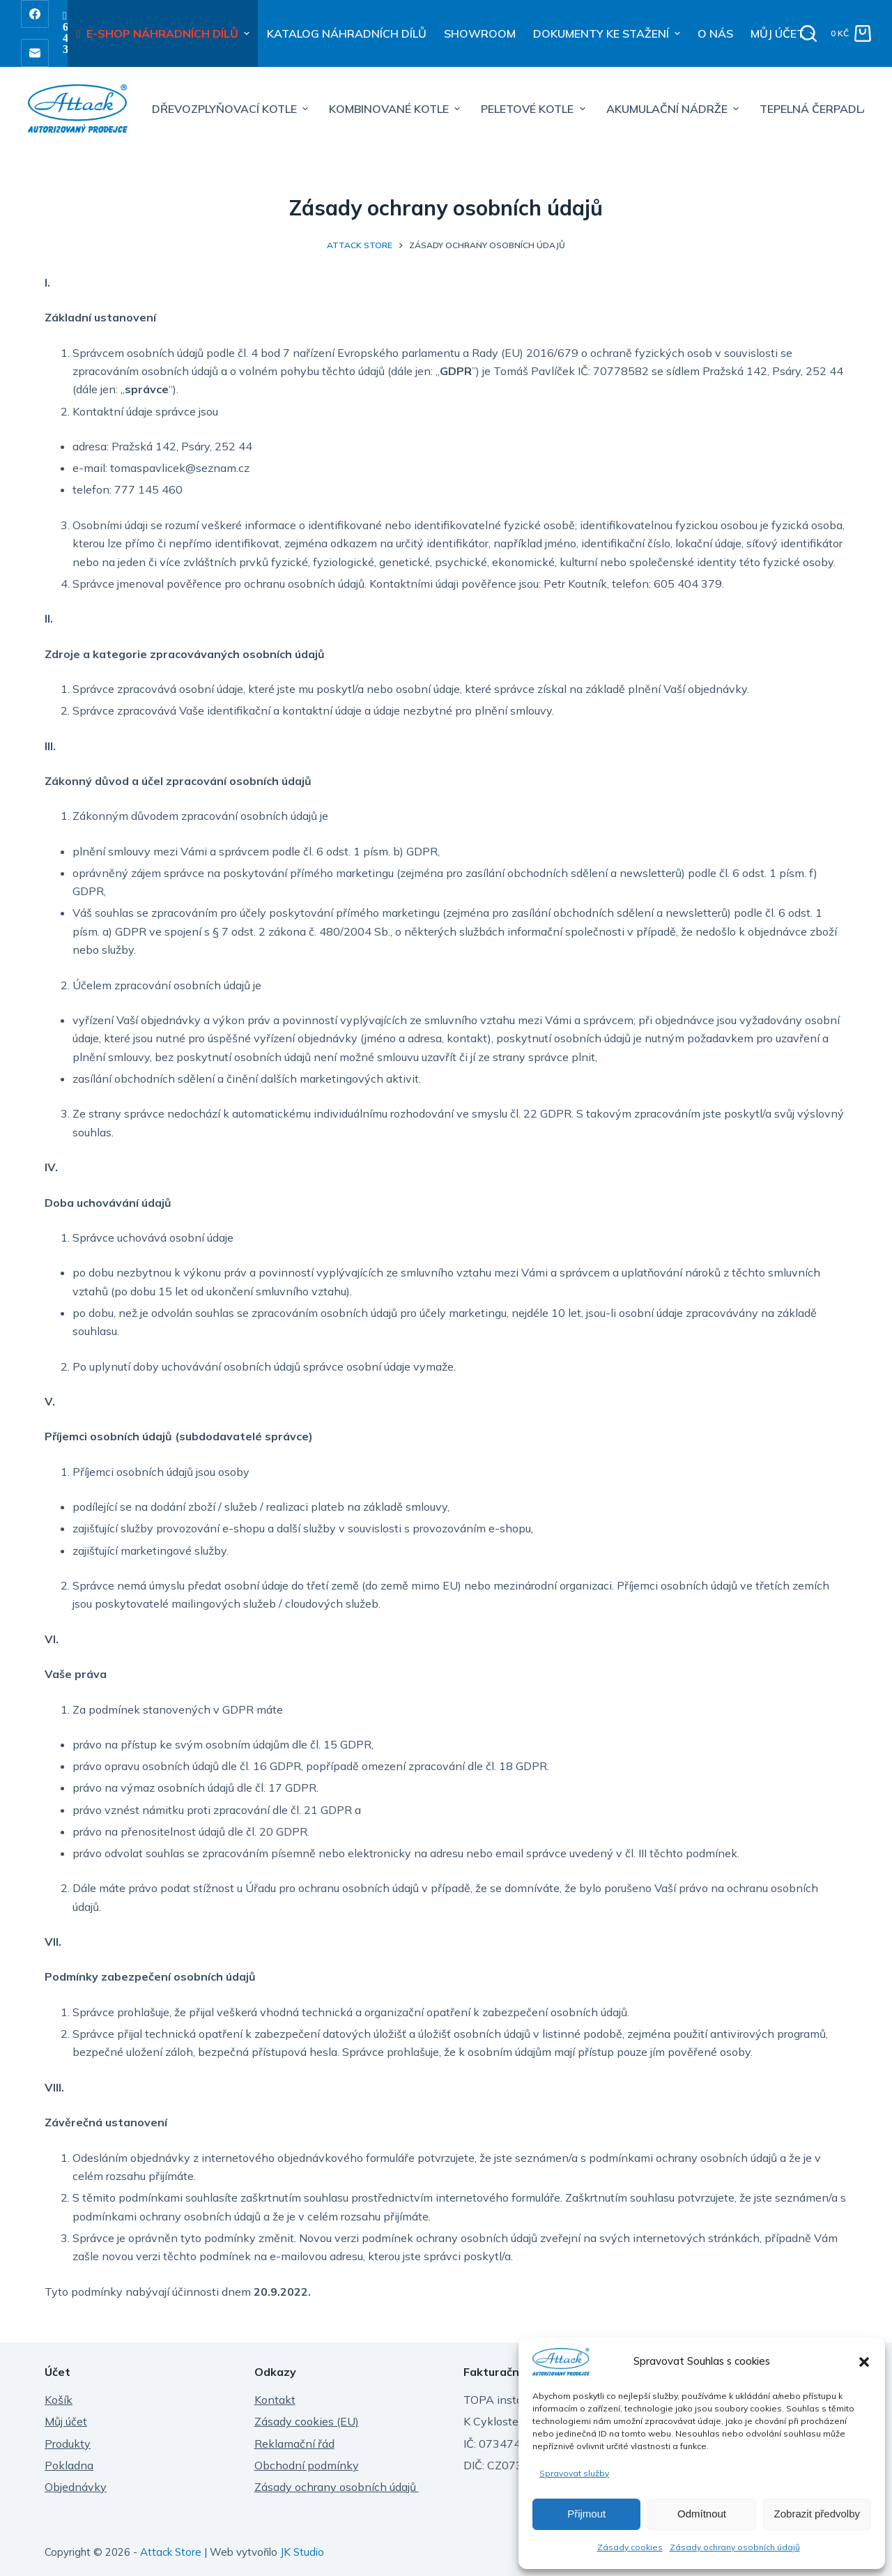 The height and width of the screenshot is (2576, 892). I want to click on SHOWROOM, so click(480, 33).